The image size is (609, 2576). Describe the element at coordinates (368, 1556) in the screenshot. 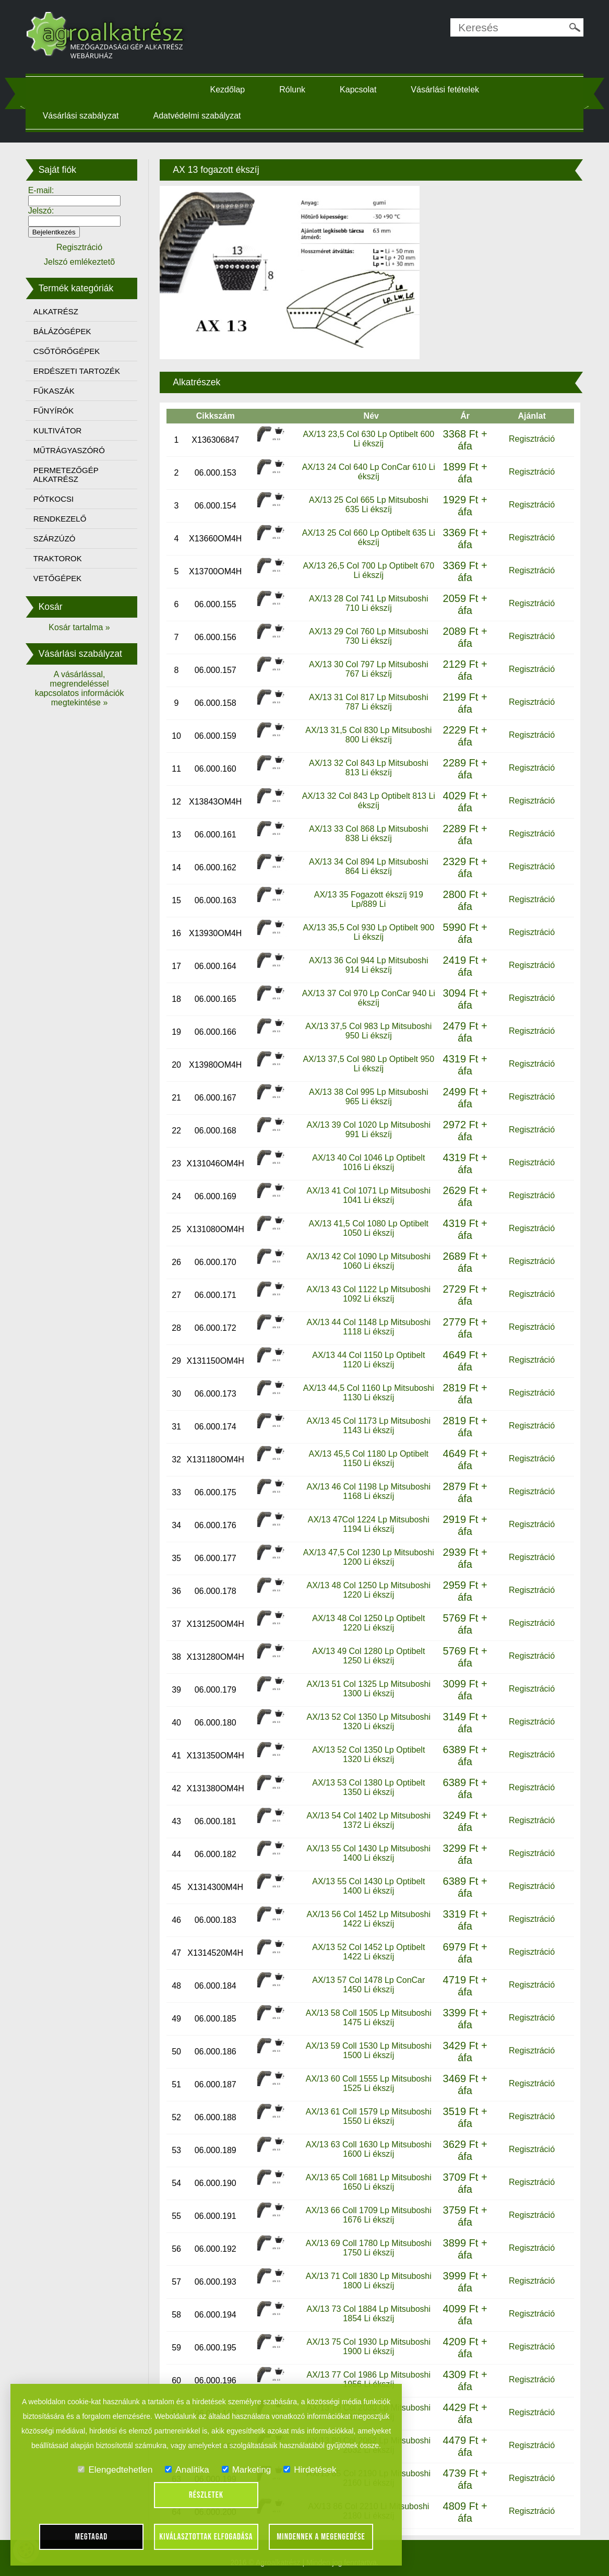

I see `AX/13 47,5 Col 1230 Lp Mitsuboshi 1200 Li ékszíj` at that location.